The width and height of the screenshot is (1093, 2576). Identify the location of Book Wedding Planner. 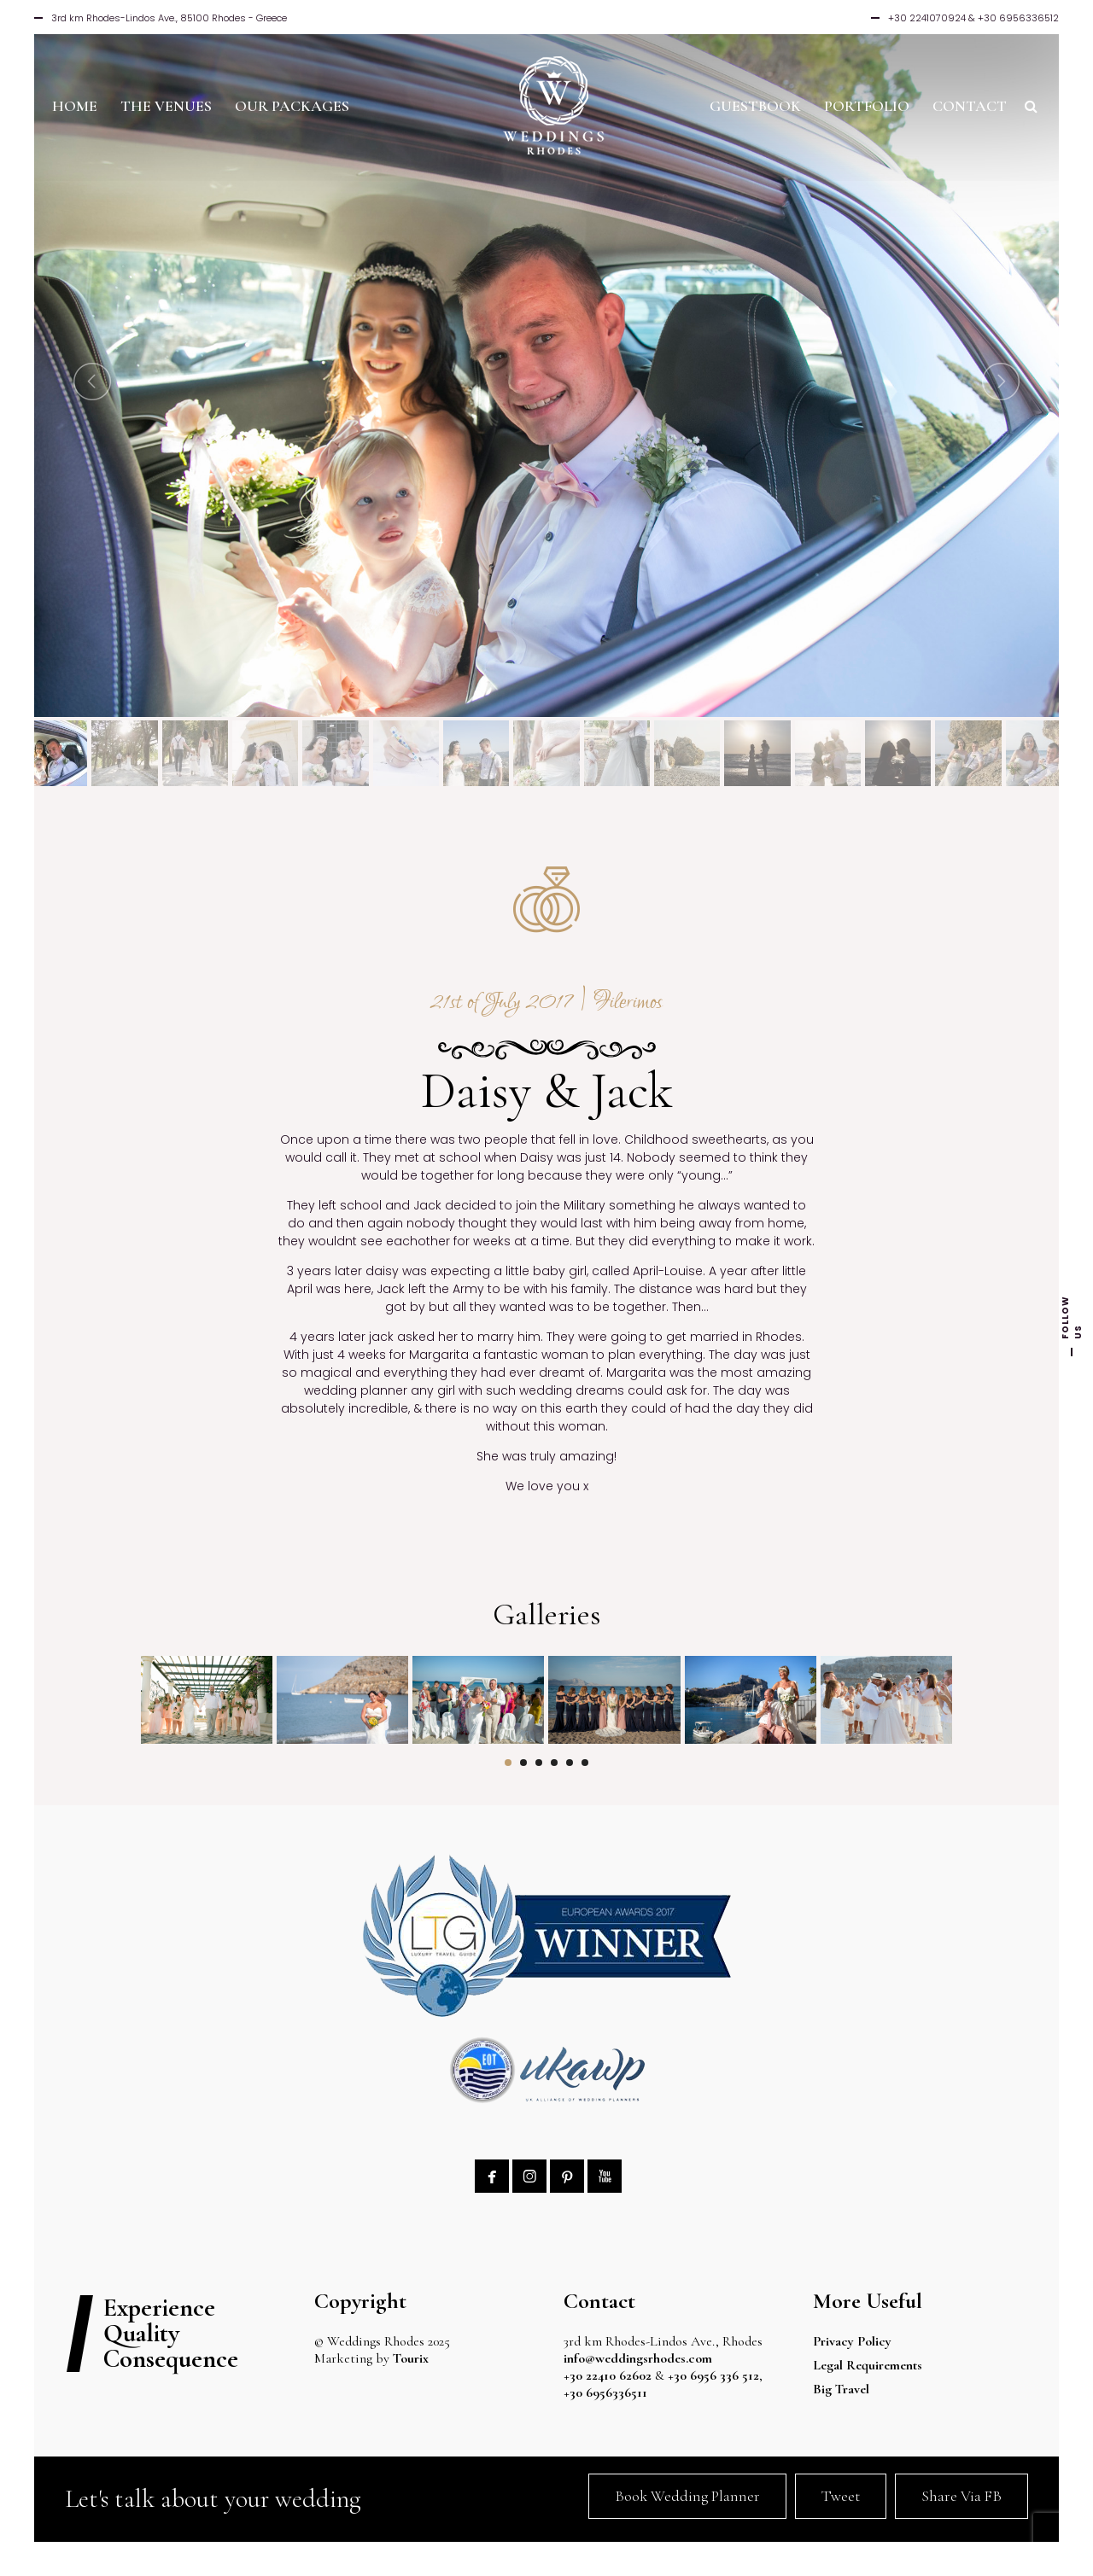
(687, 2495).